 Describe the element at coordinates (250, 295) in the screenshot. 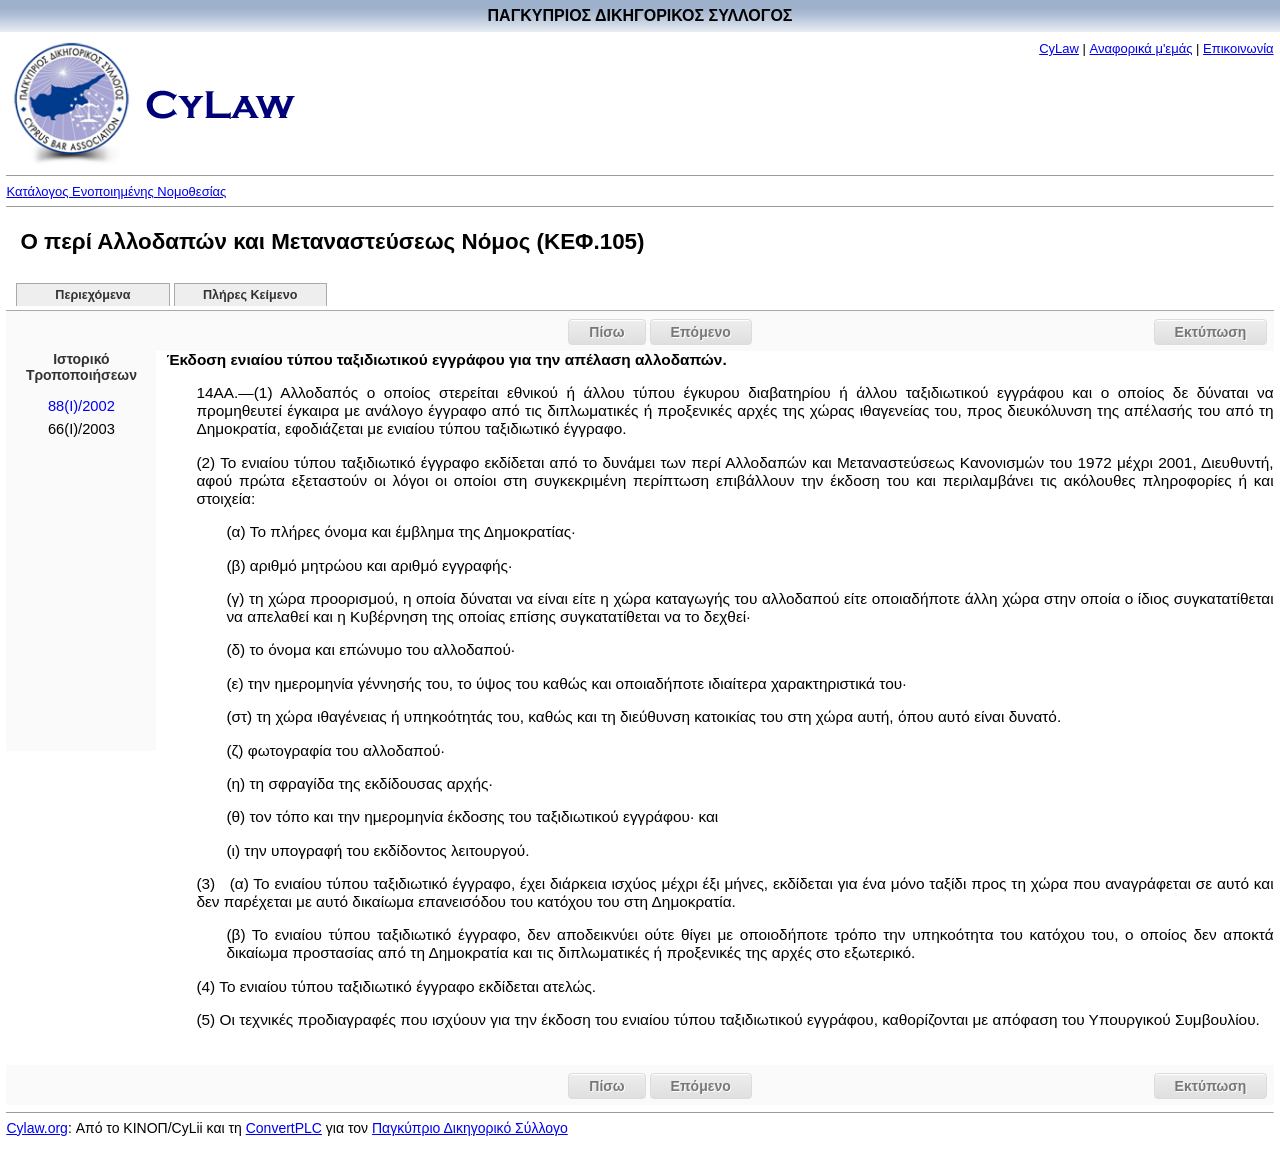

I see `Πλήρες Κείμενο` at that location.